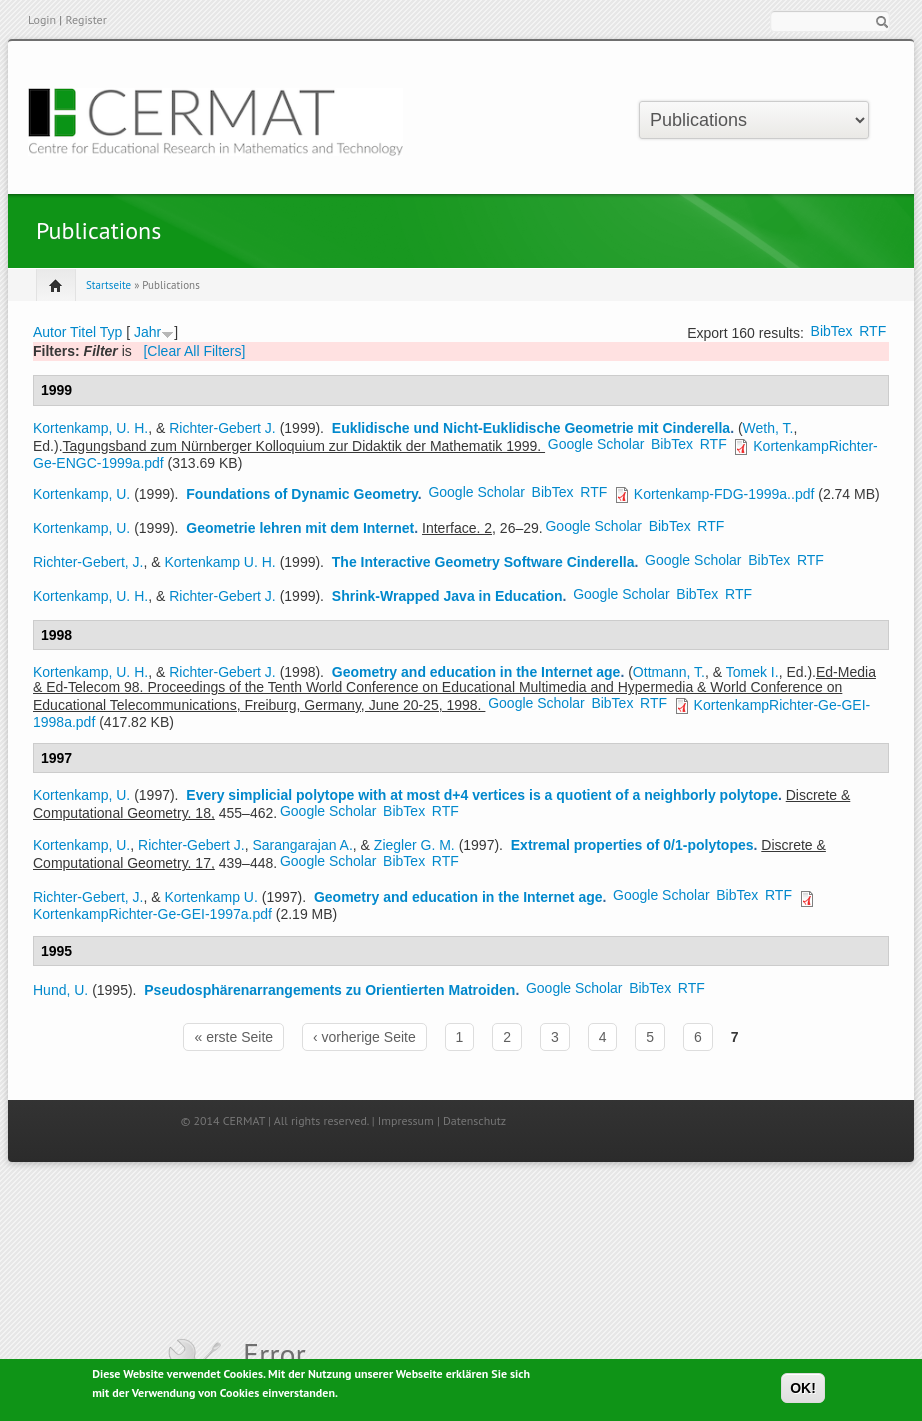 This screenshot has height=1421, width=922. What do you see at coordinates (483, 562) in the screenshot?
I see `The Interactive Geometry Software Cinderella` at bounding box center [483, 562].